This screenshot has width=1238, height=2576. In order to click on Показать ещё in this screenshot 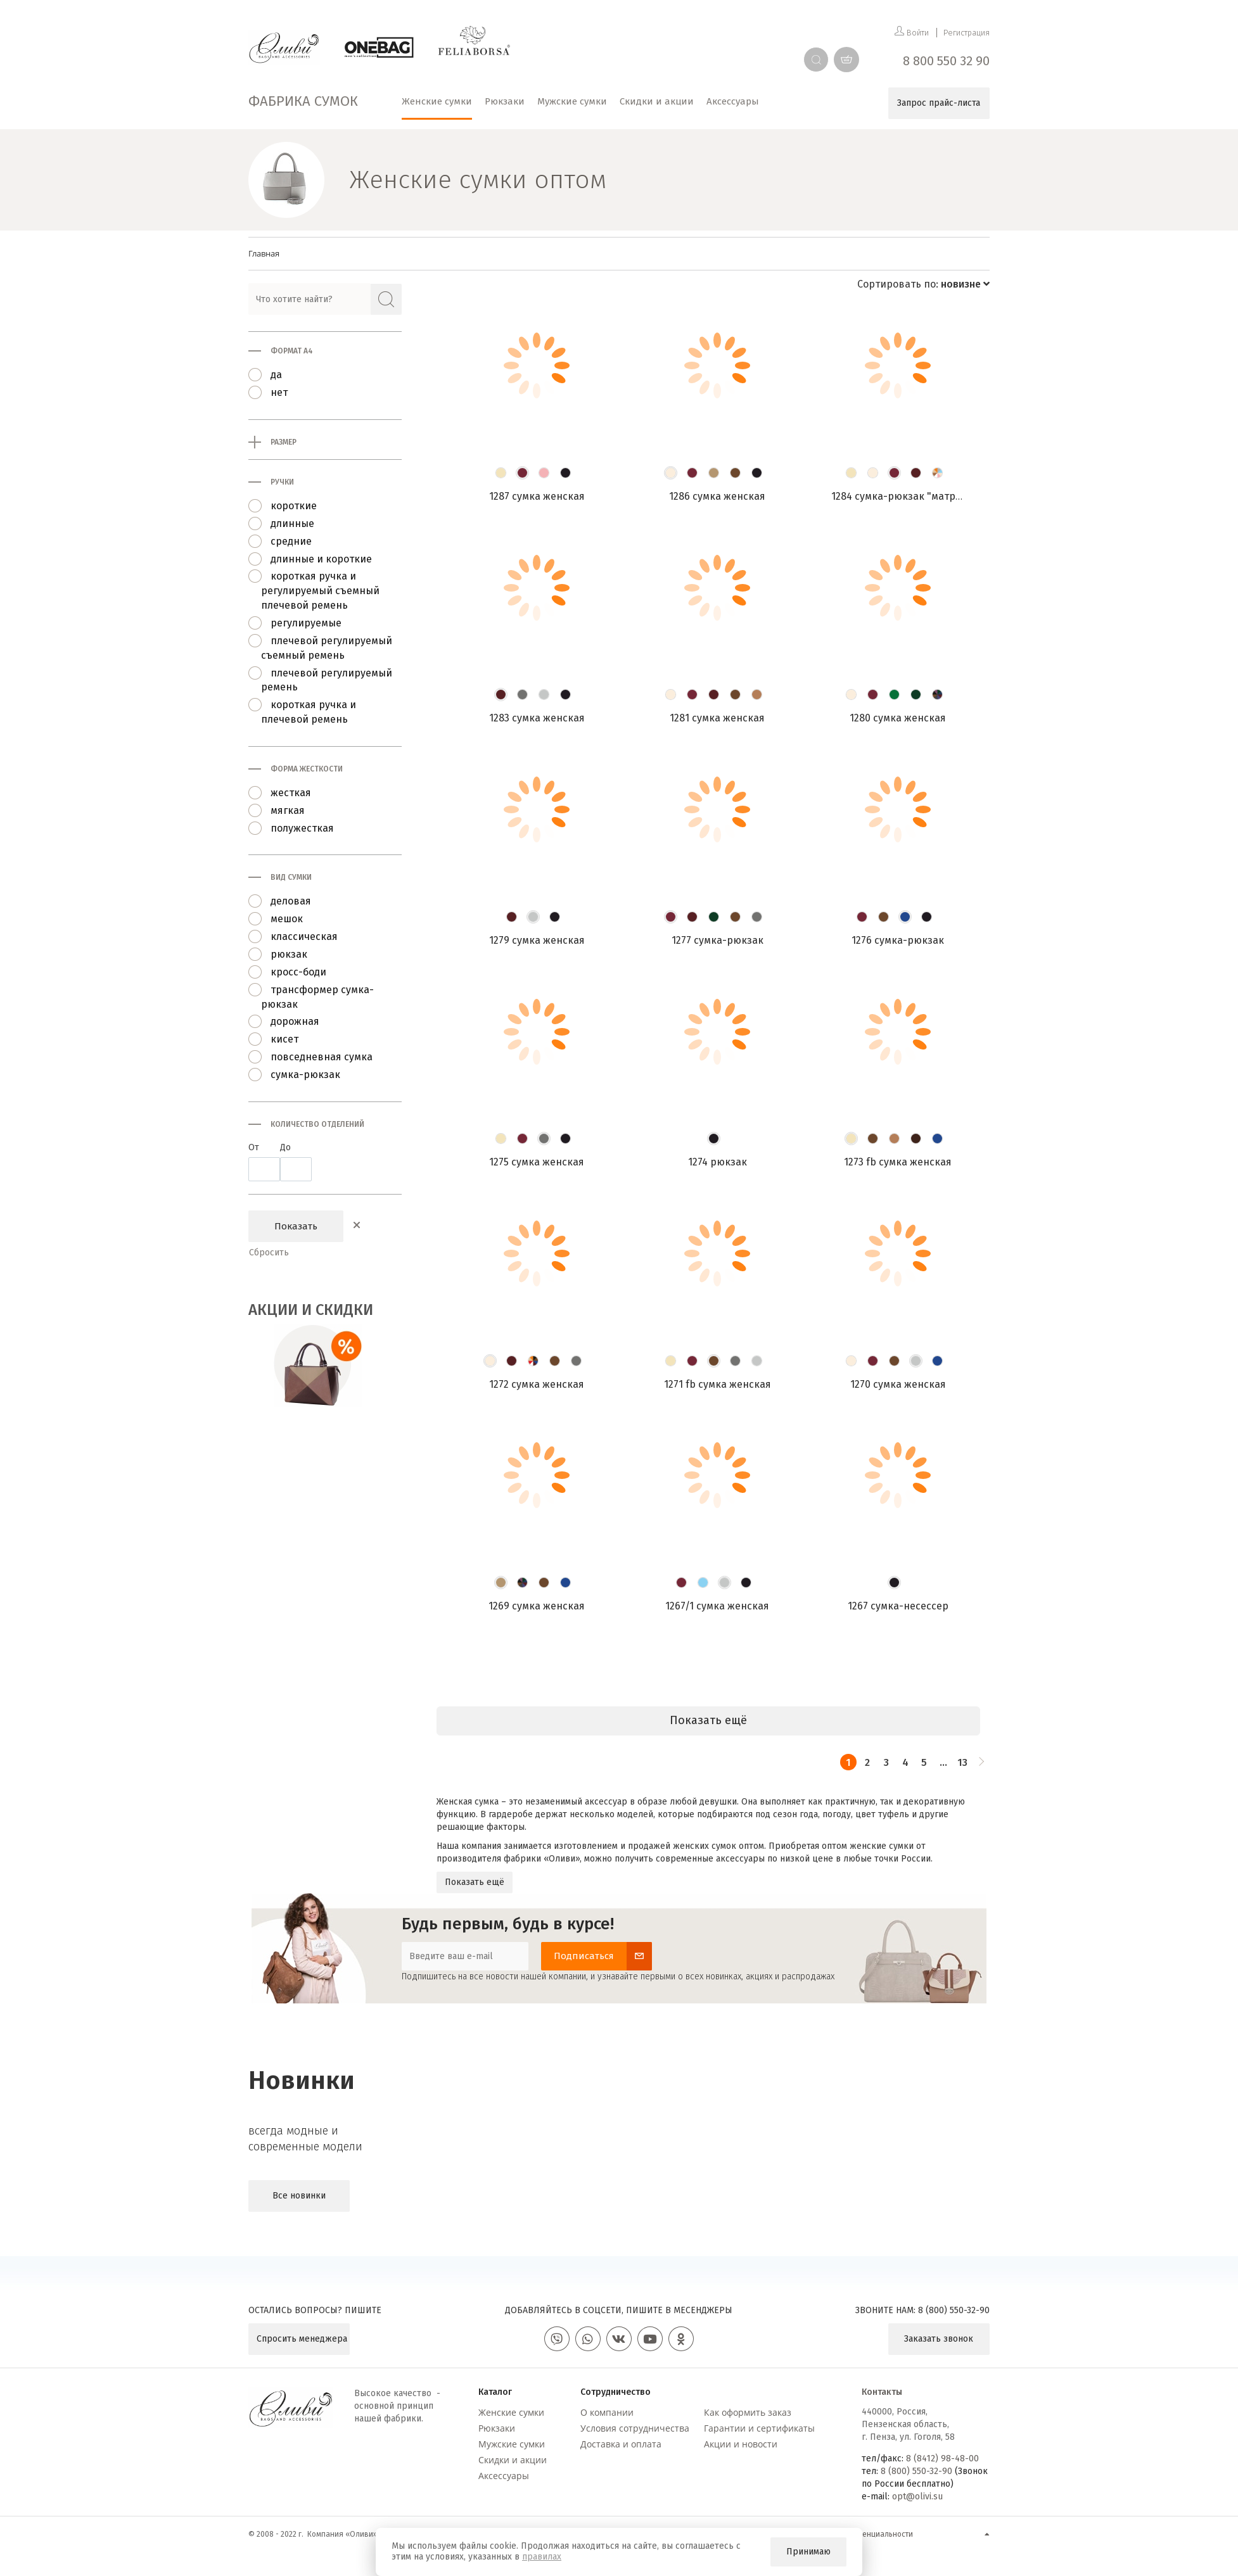, I will do `click(474, 1882)`.